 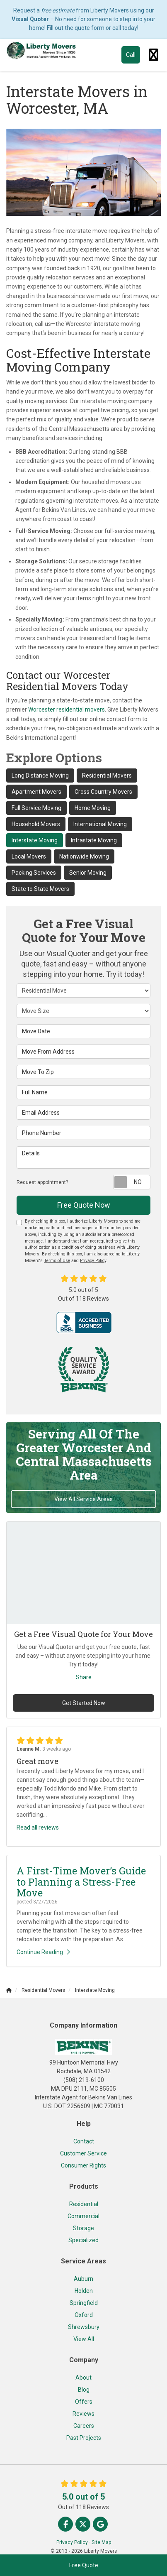 What do you see at coordinates (87, 872) in the screenshot?
I see `Senior Moving` at bounding box center [87, 872].